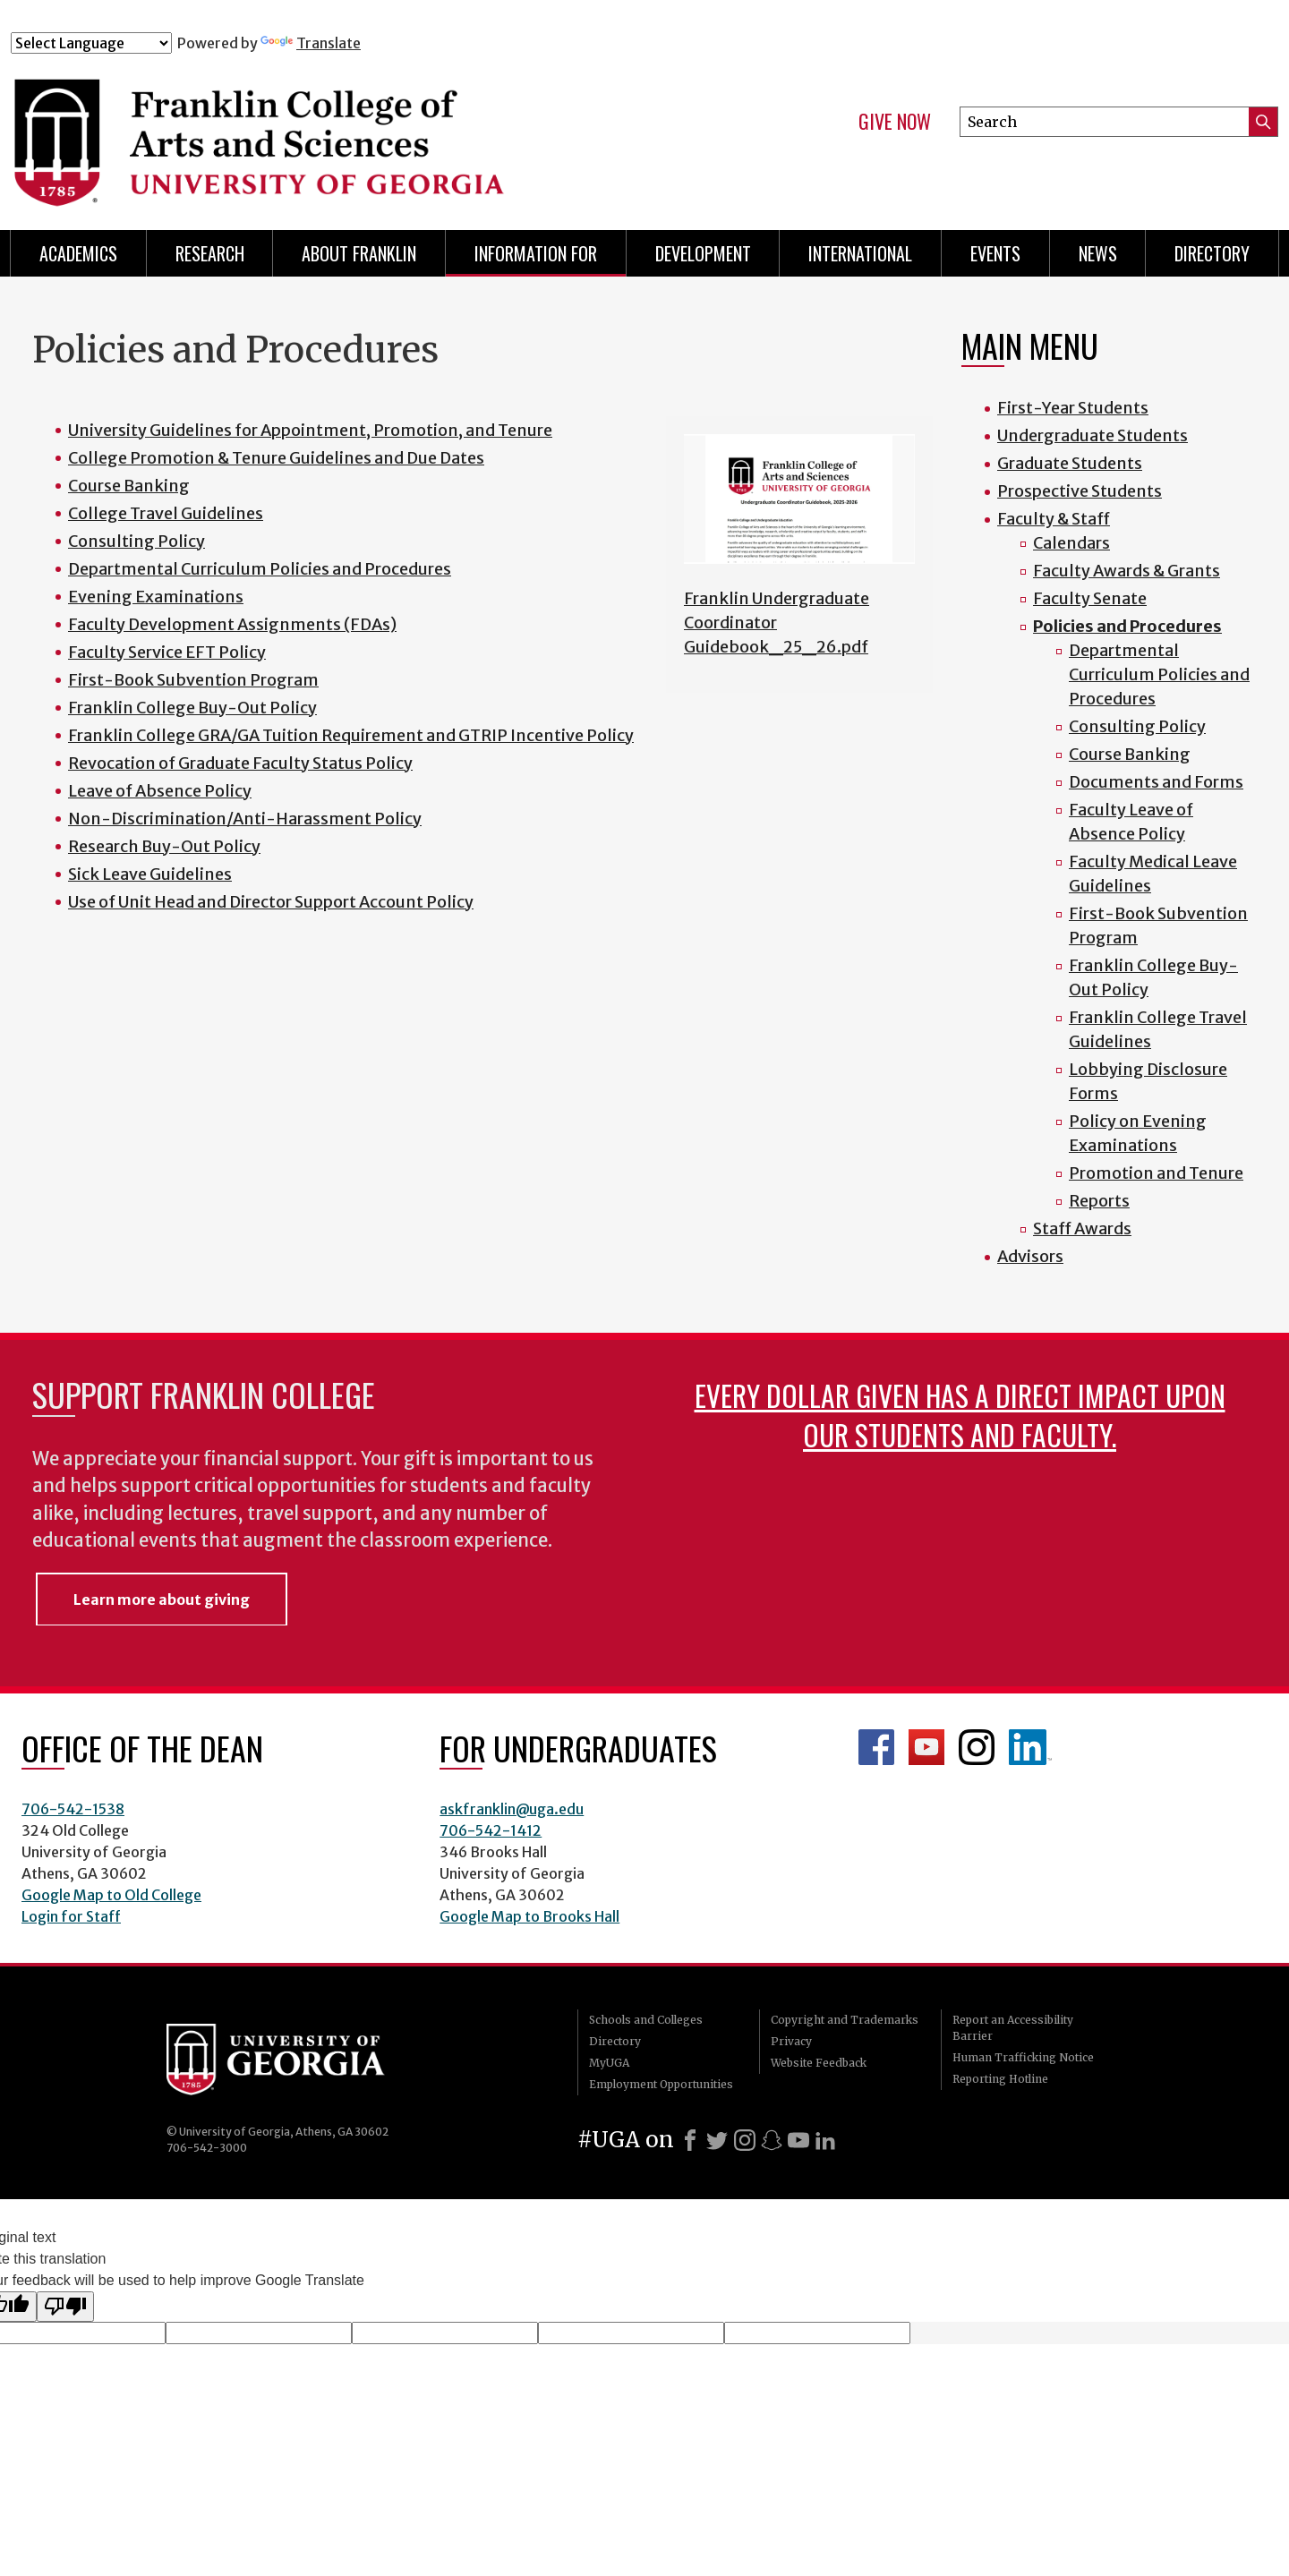  Describe the element at coordinates (798, 2140) in the screenshot. I see `[Youtube]` at that location.